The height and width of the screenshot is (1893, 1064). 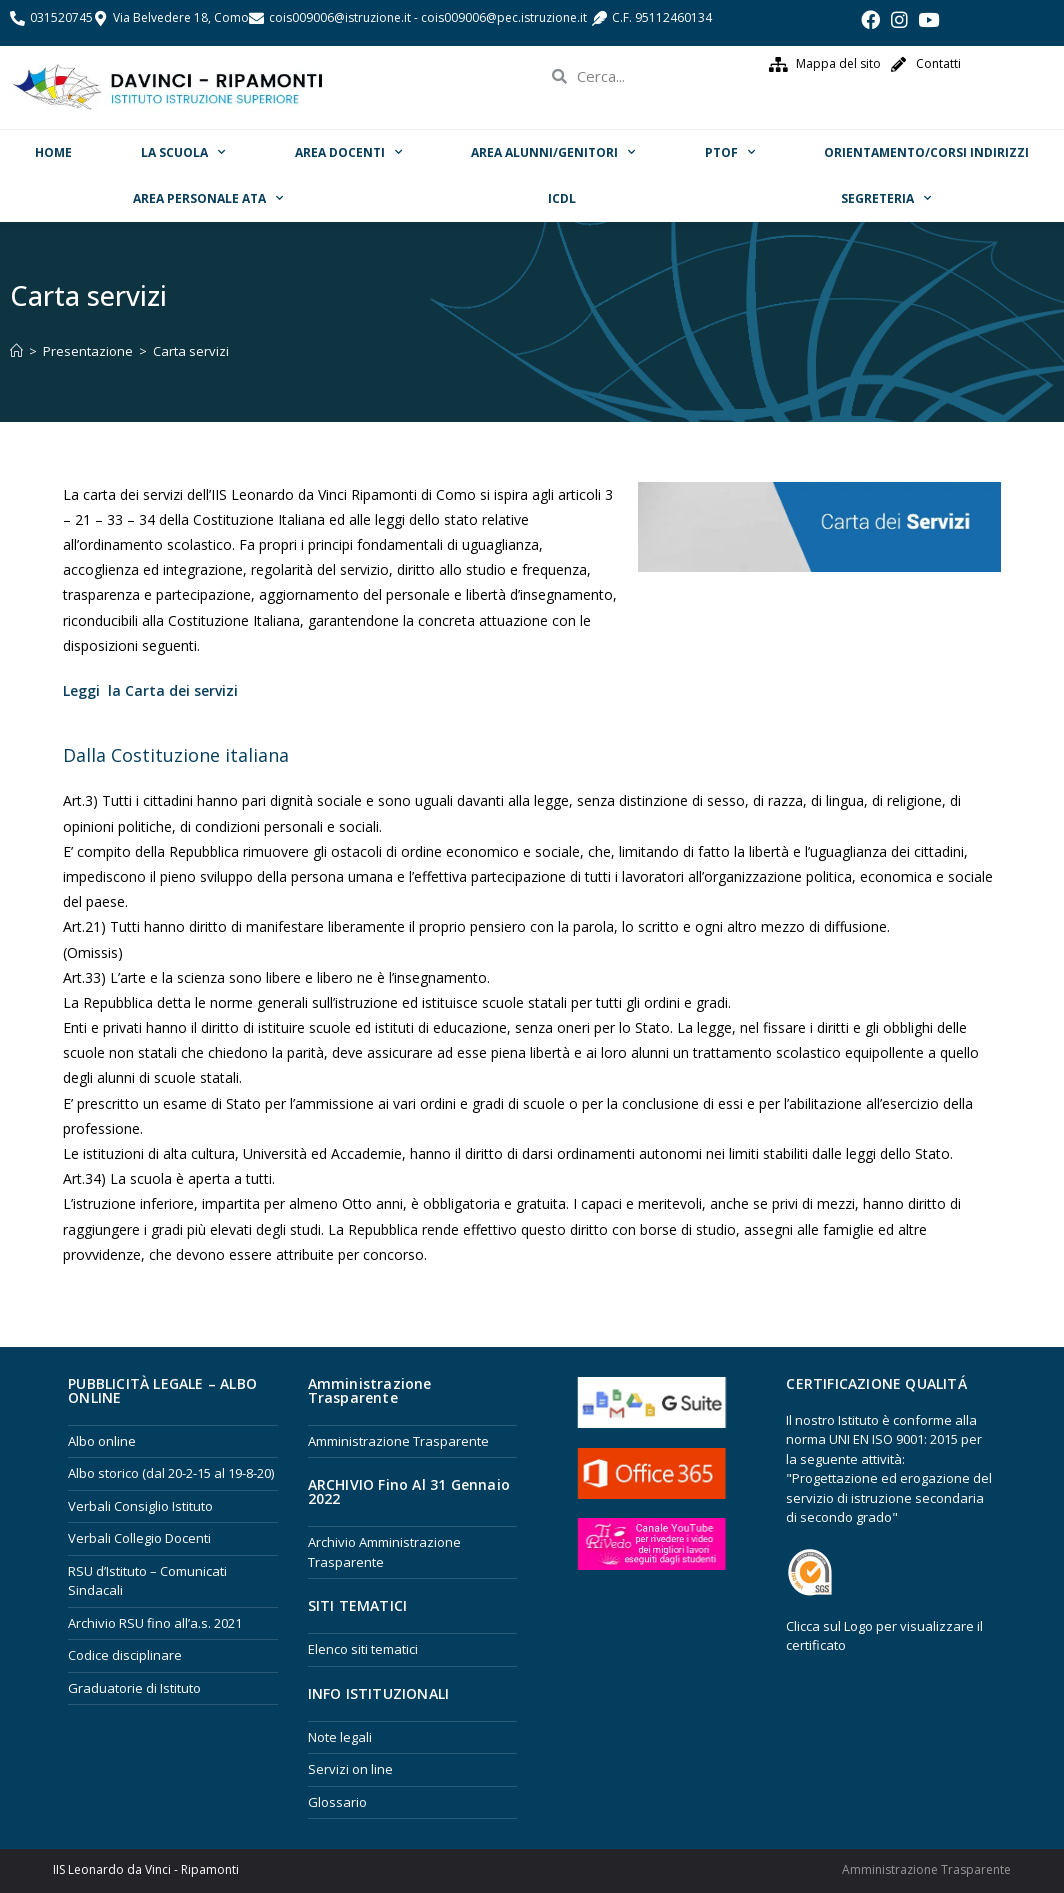 I want to click on Area Personale ATA, so click(x=208, y=198).